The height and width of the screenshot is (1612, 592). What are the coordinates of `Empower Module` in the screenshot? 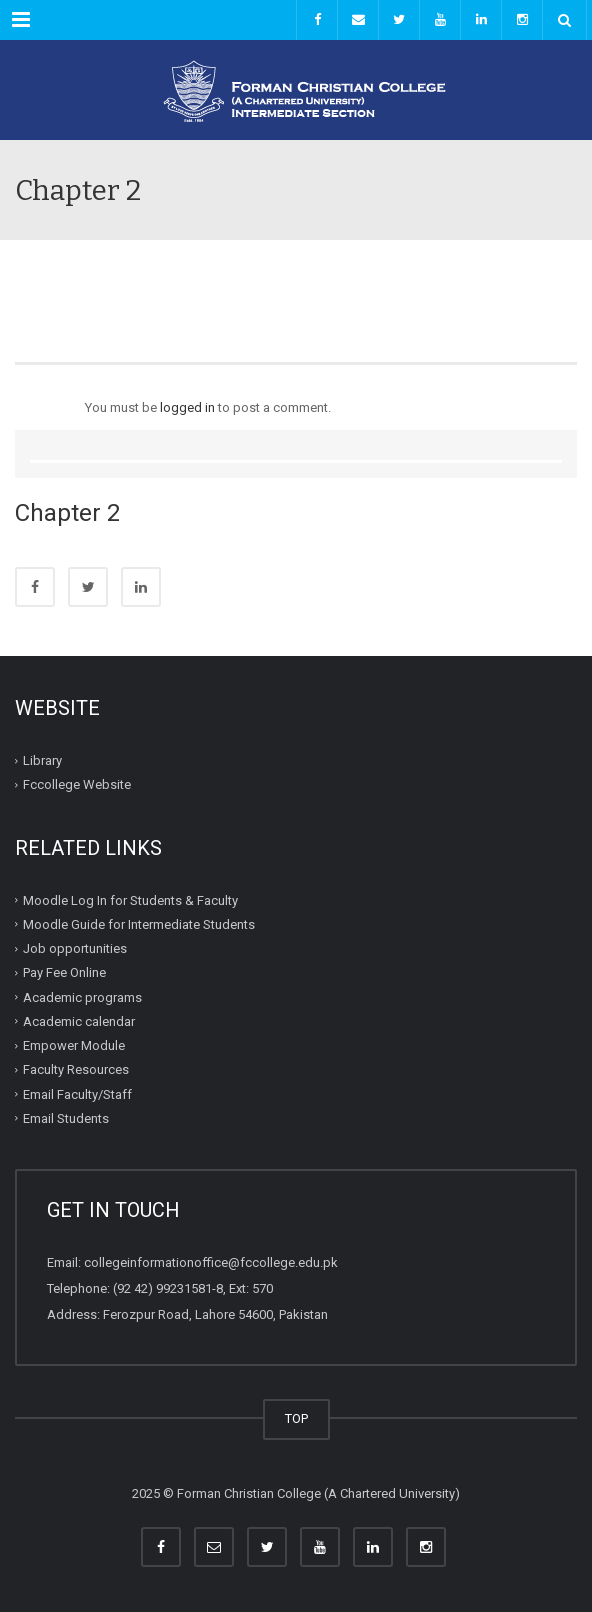 It's located at (74, 1045).